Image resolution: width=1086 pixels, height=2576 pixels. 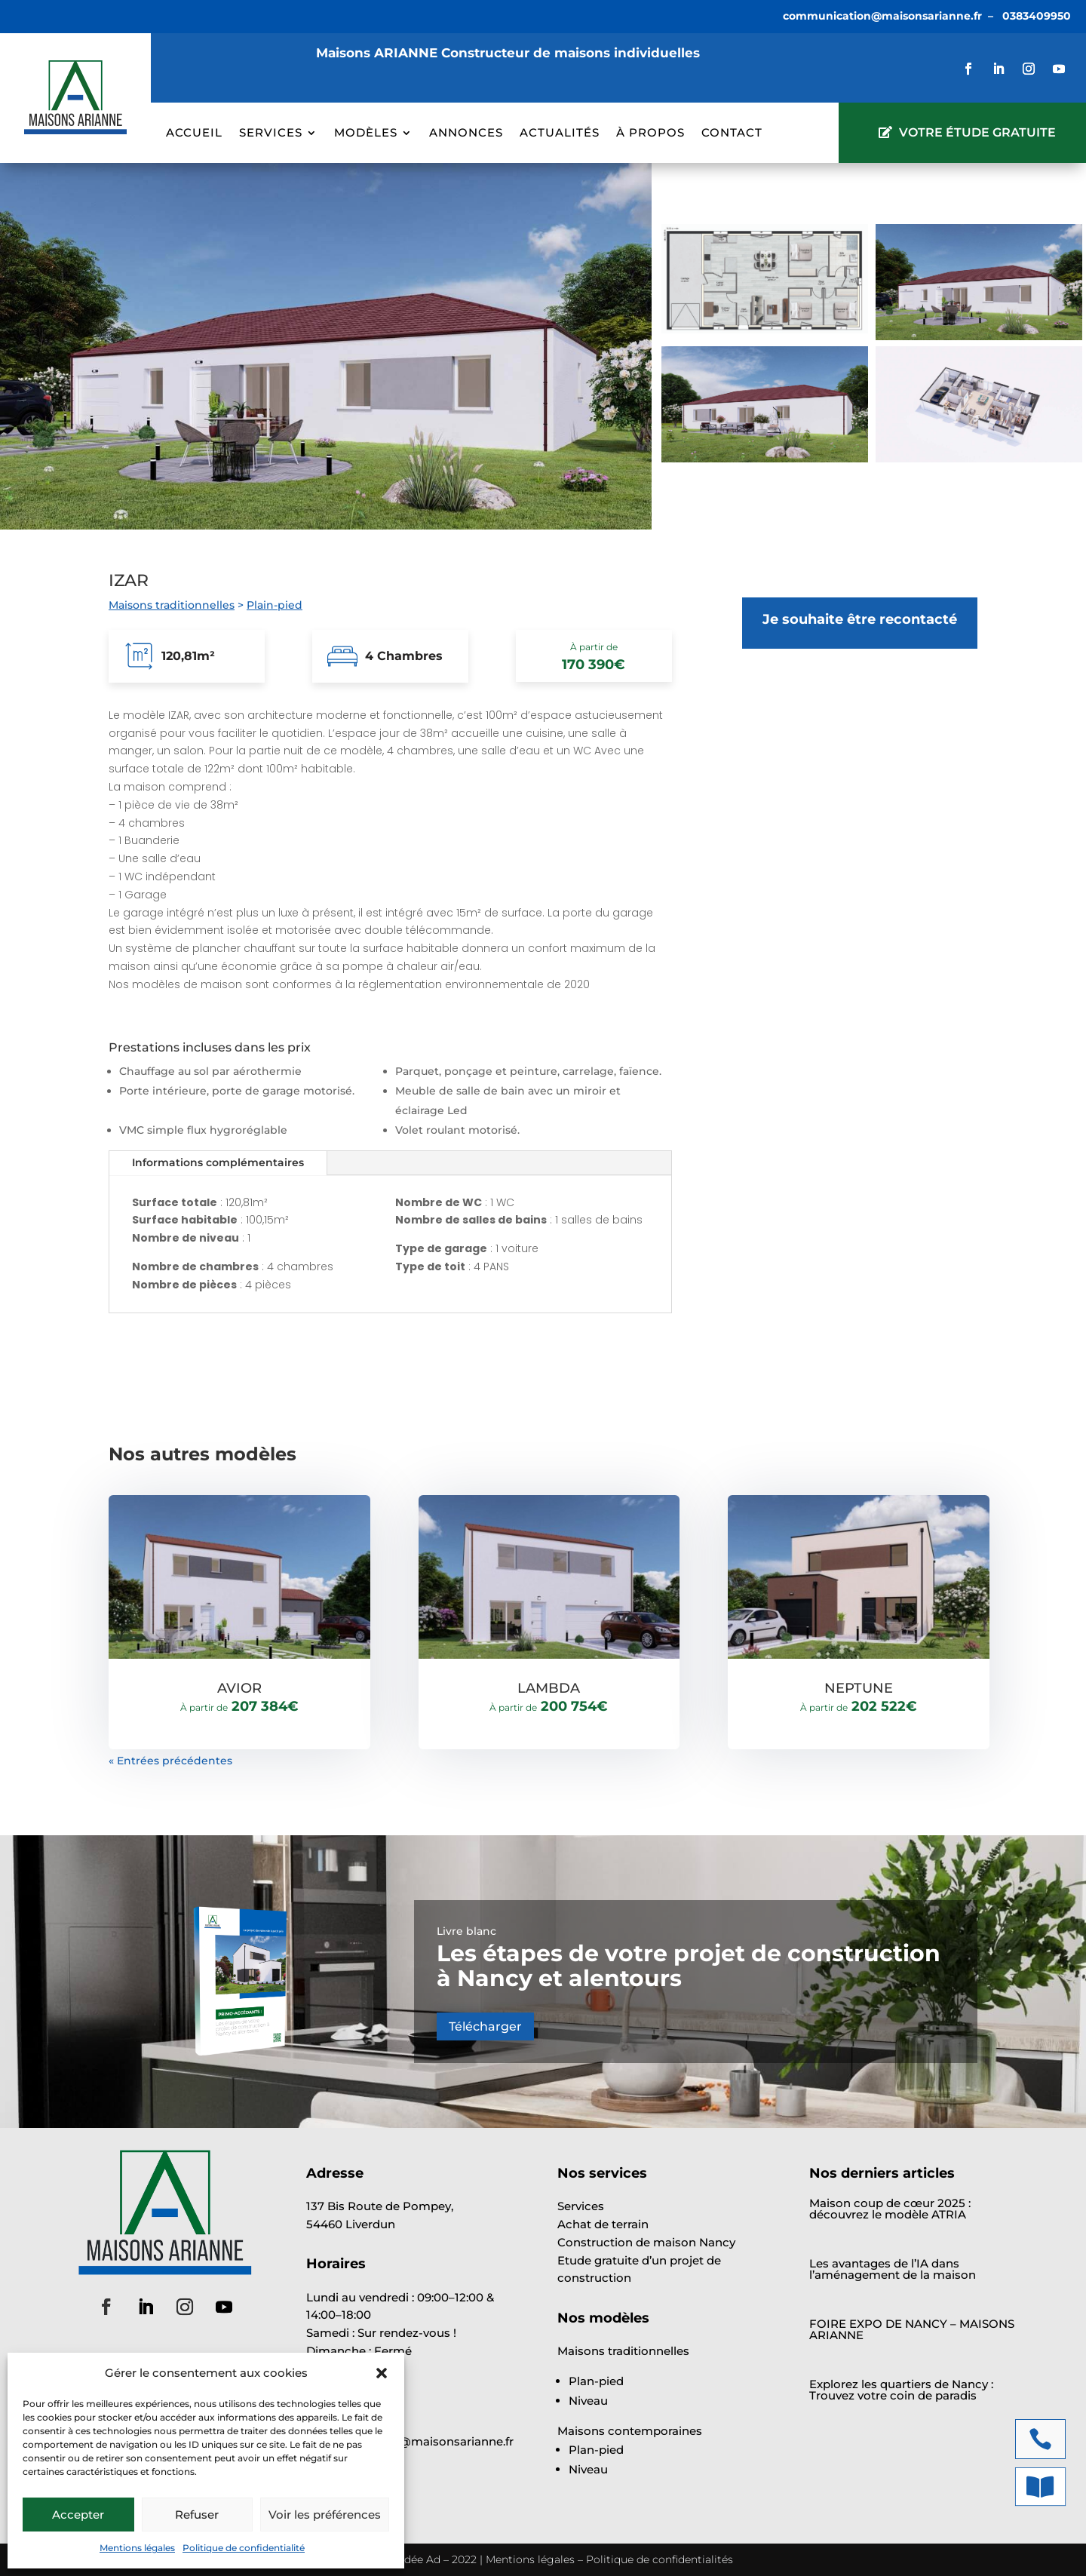 I want to click on À propos, so click(x=650, y=133).